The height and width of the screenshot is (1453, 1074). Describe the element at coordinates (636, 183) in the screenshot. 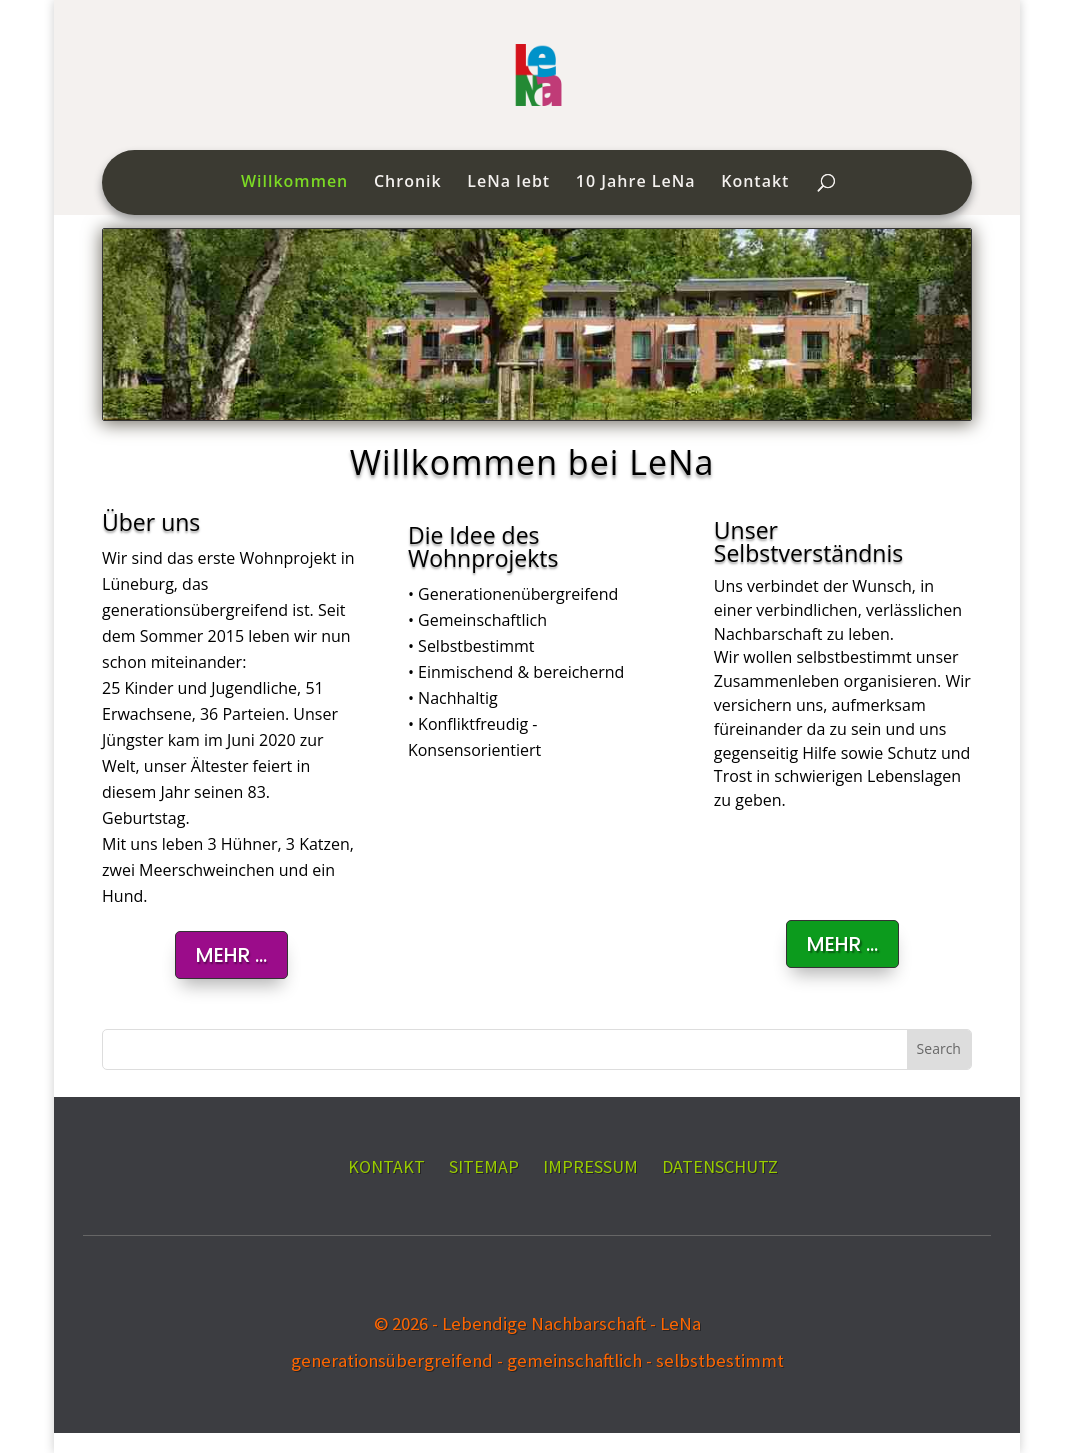

I see `10 Jahre LeNa` at that location.